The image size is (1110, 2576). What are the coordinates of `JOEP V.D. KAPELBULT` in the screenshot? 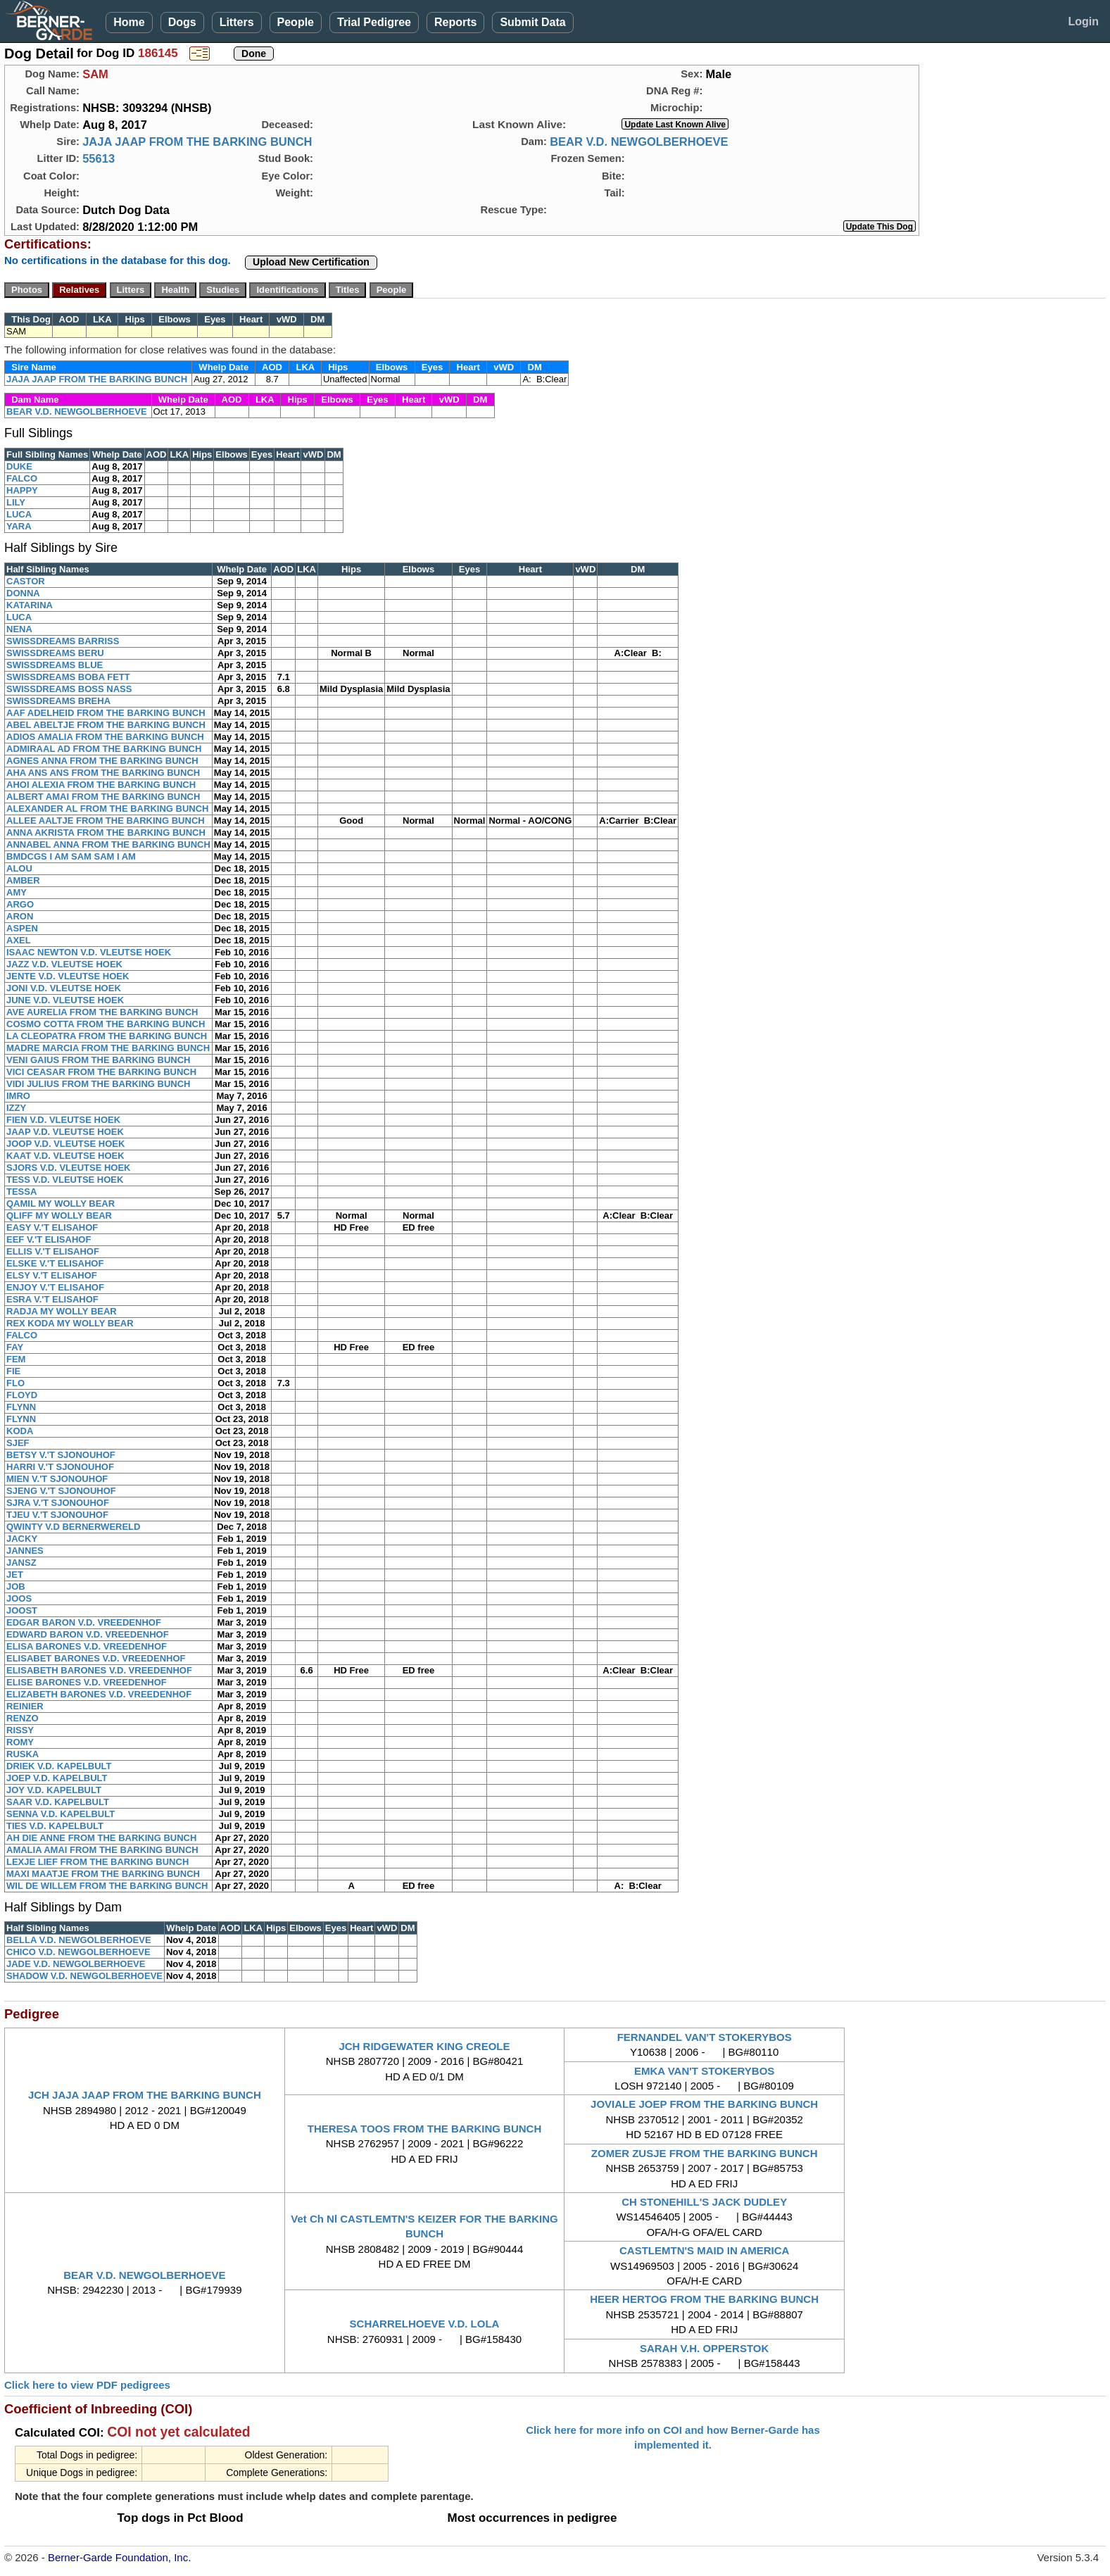 It's located at (57, 1778).